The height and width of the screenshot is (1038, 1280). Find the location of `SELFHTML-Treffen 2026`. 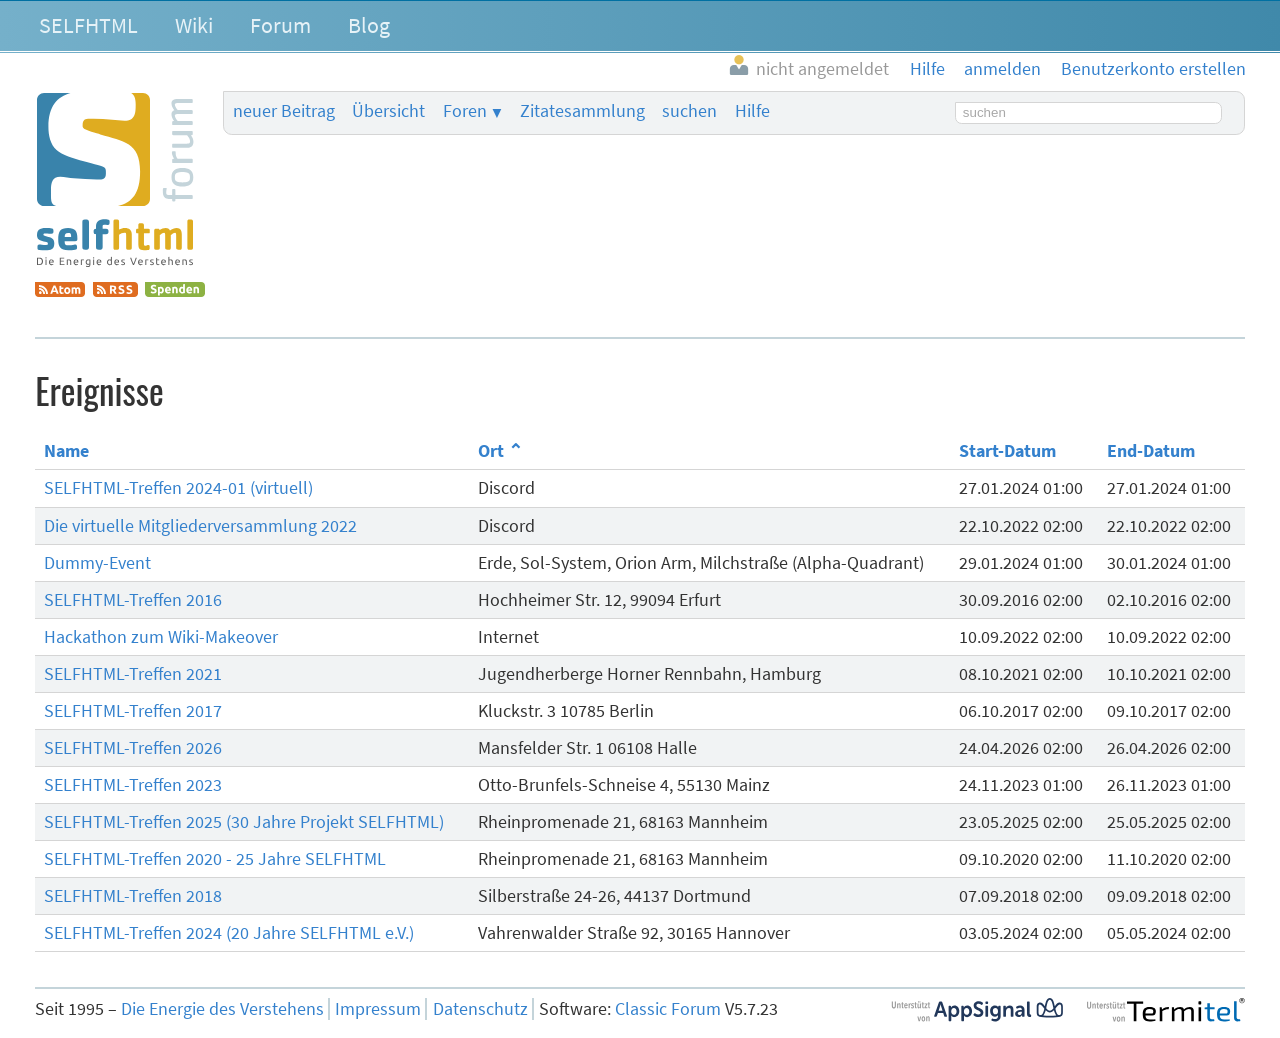

SELFHTML-Treffen 2026 is located at coordinates (133, 748).